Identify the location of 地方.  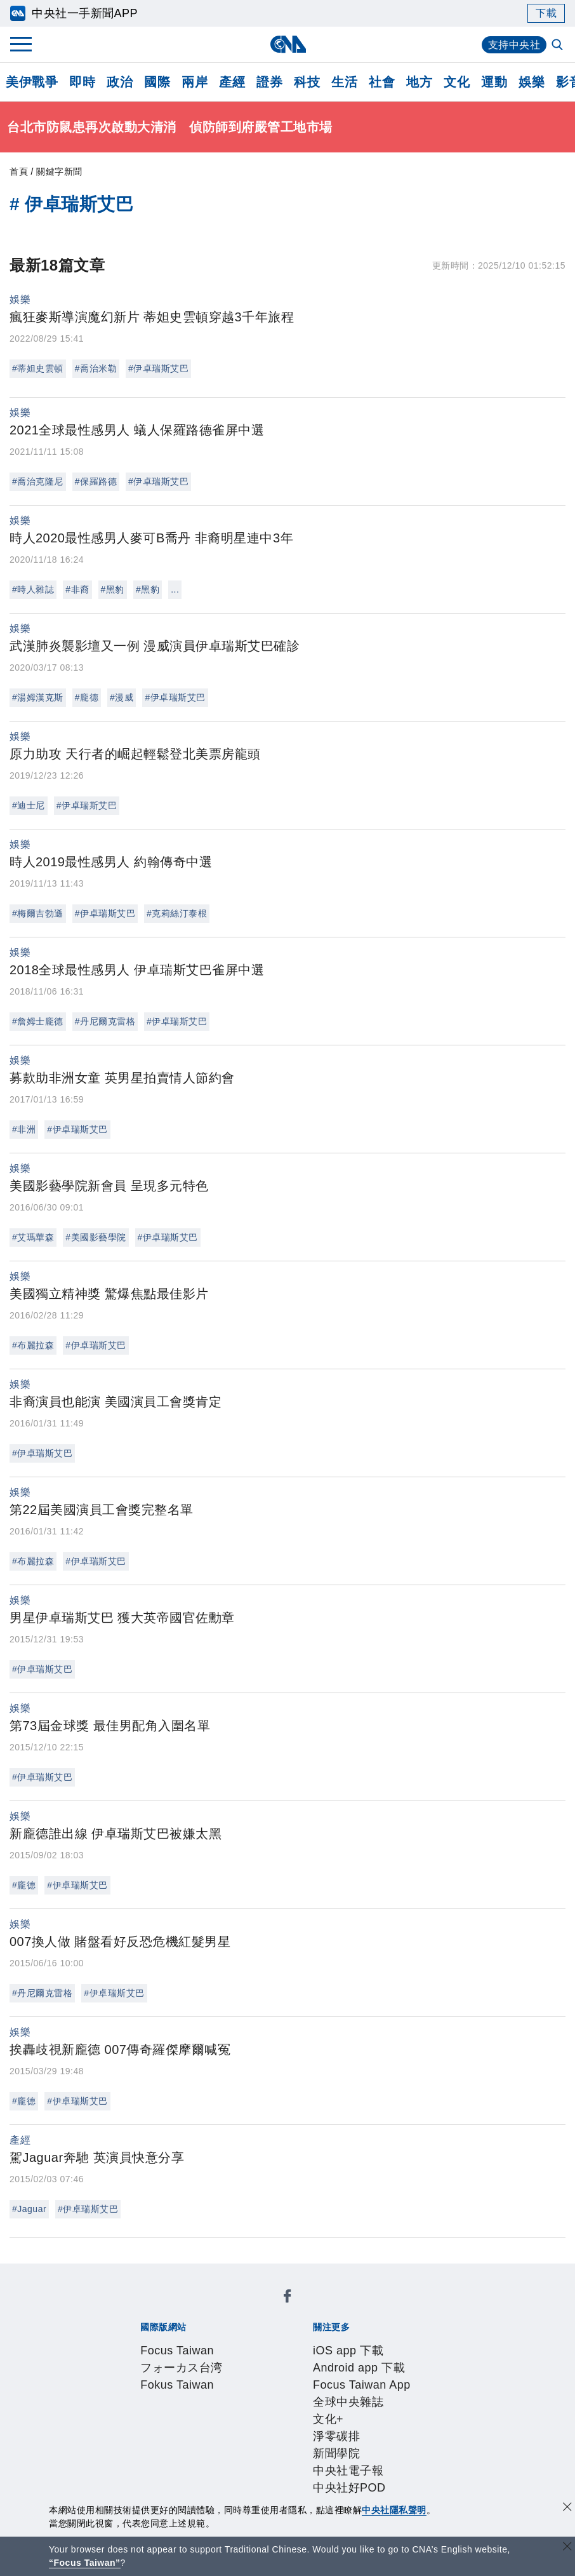
(419, 82).